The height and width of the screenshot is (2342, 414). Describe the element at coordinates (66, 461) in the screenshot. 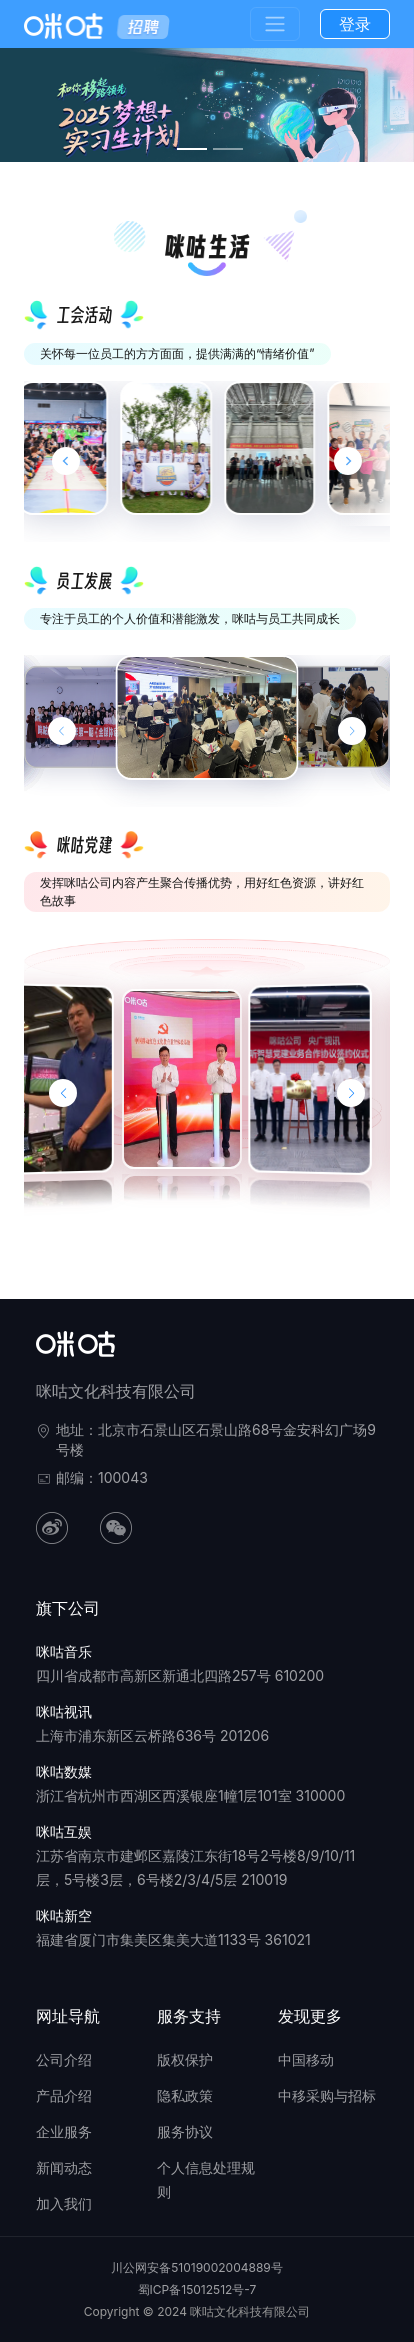

I see `[Previous slide]` at that location.